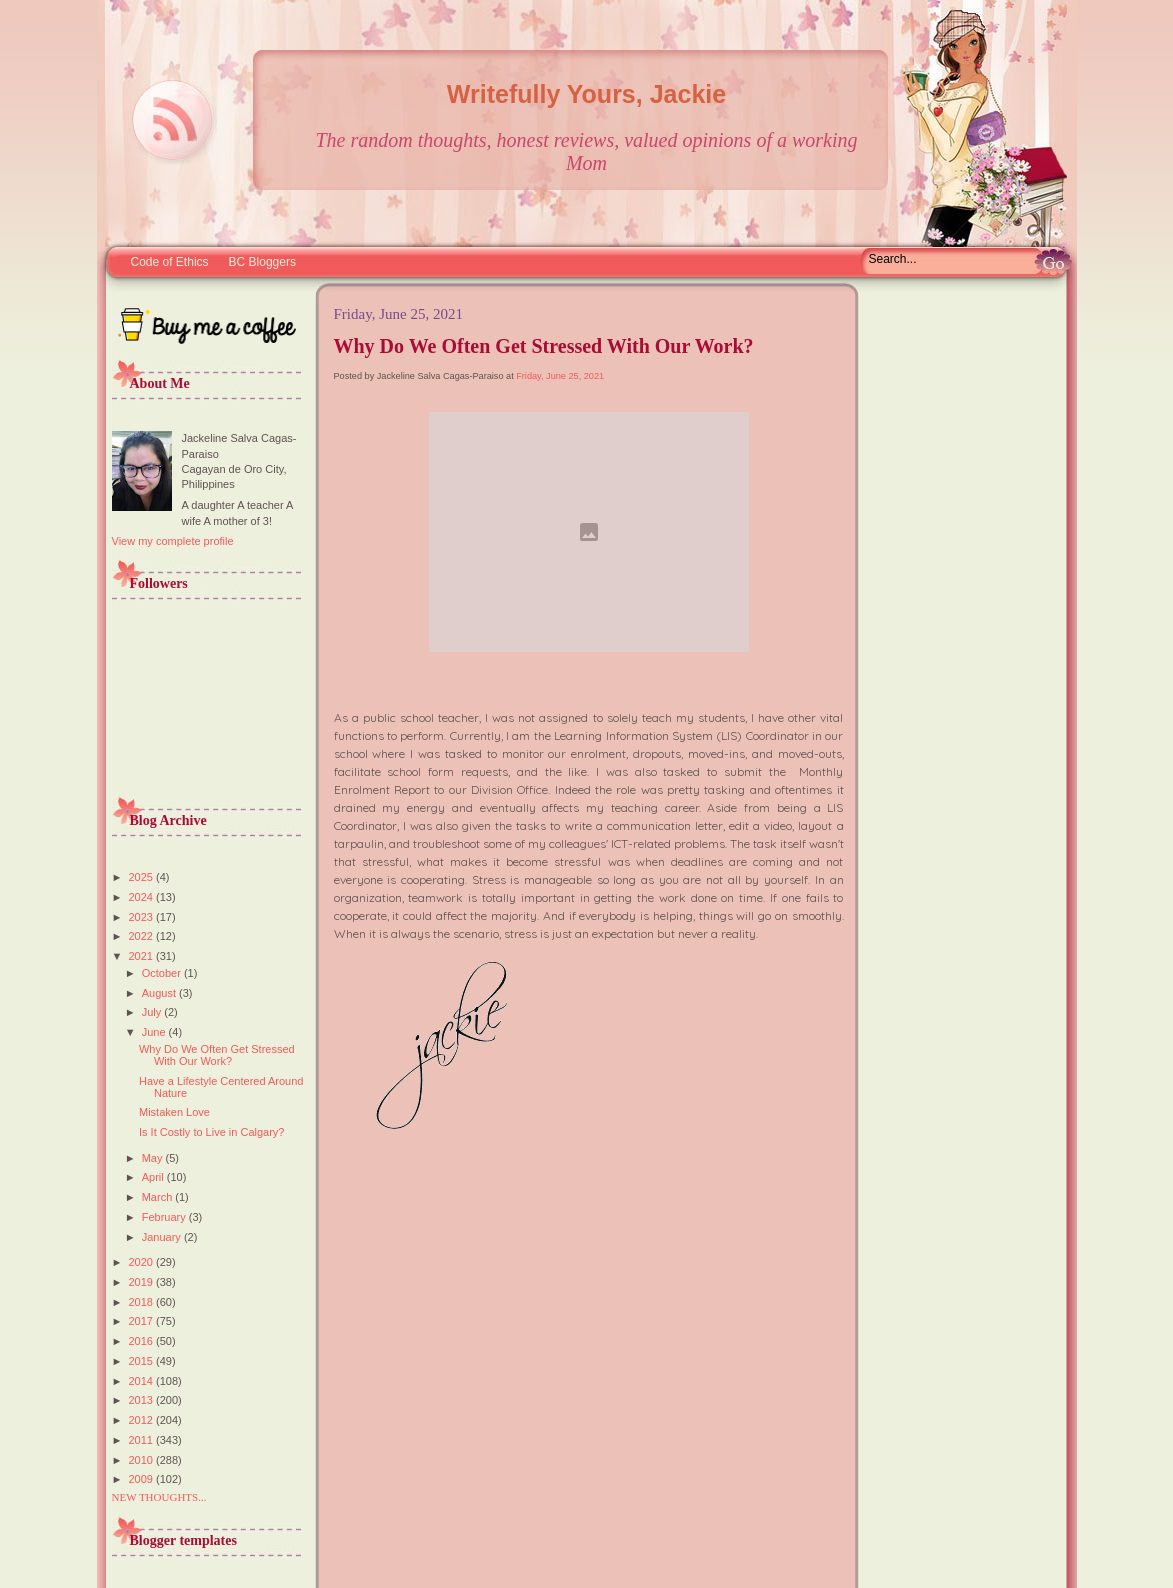 The width and height of the screenshot is (1173, 1588). What do you see at coordinates (217, 1055) in the screenshot?
I see `Why Do We Often Get Stressed With Our Work?` at bounding box center [217, 1055].